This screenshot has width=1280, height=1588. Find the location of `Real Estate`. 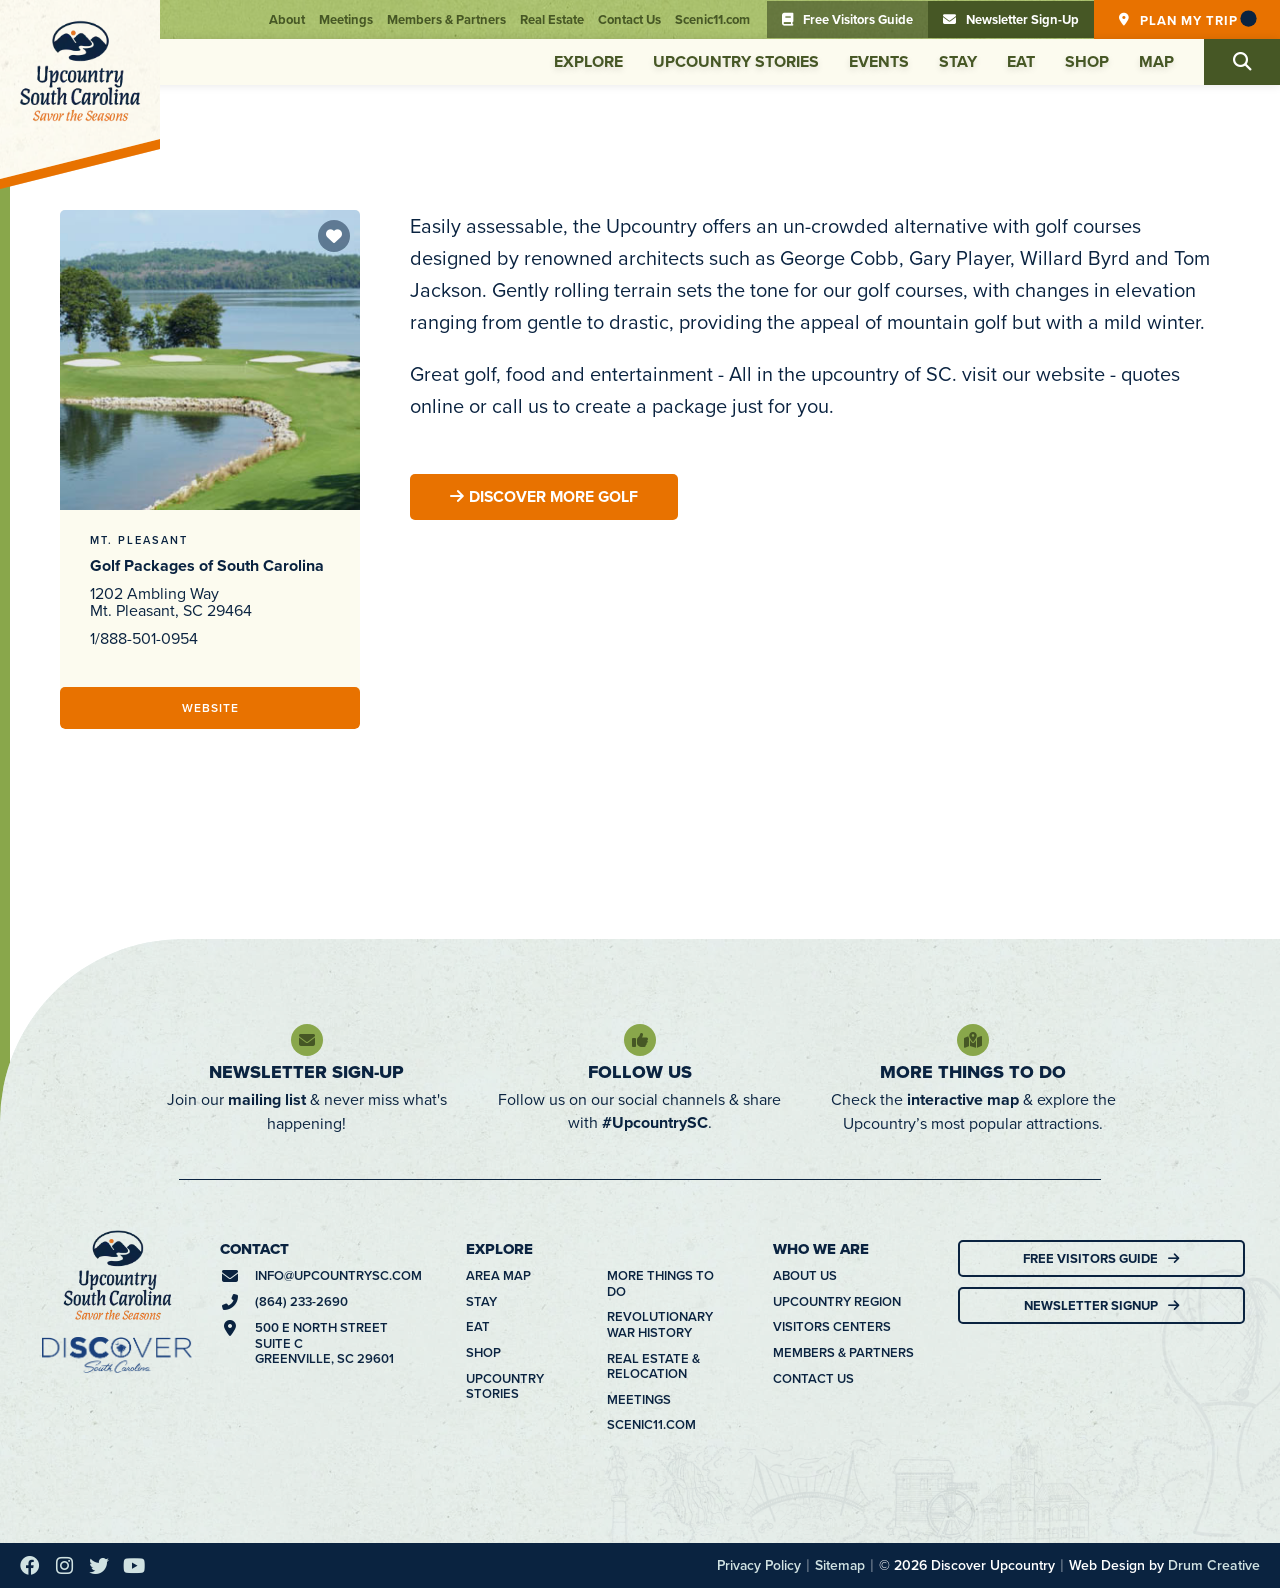

Real Estate is located at coordinates (552, 19).